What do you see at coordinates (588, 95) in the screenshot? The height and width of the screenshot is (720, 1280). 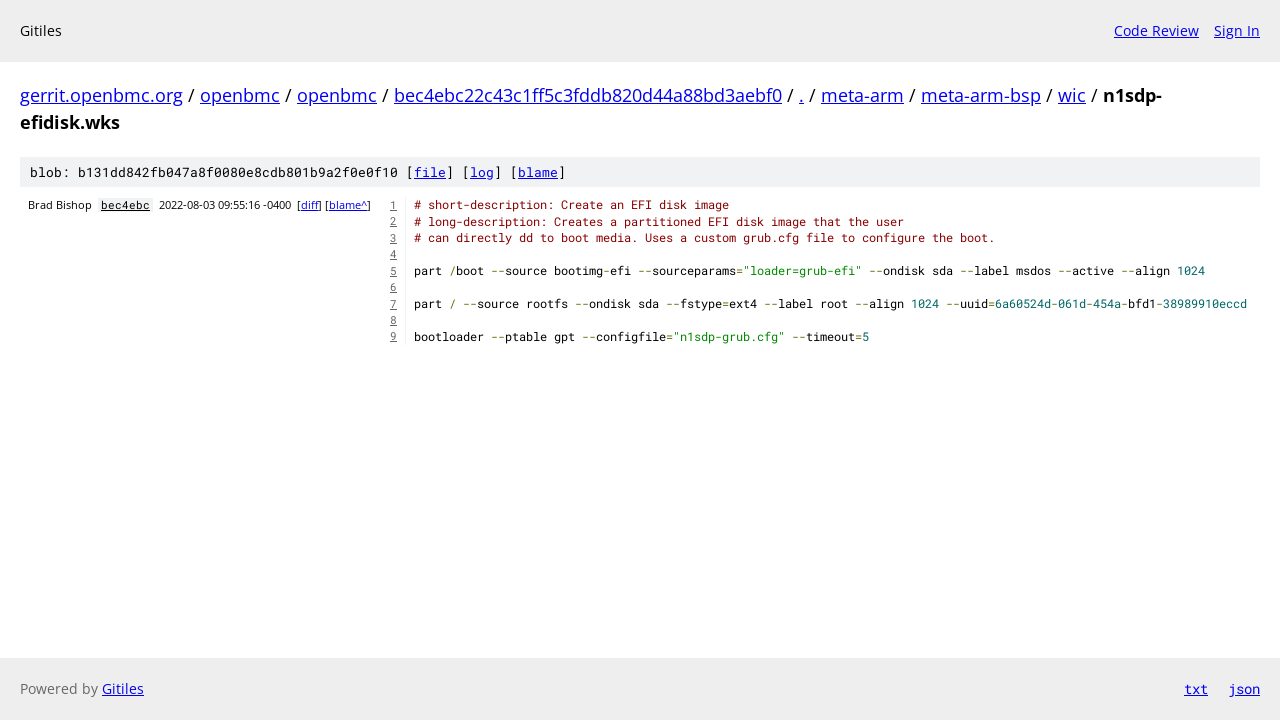 I see `bec4ebc22c43c1ff5c3fddb820d44a88bd3aebf0` at bounding box center [588, 95].